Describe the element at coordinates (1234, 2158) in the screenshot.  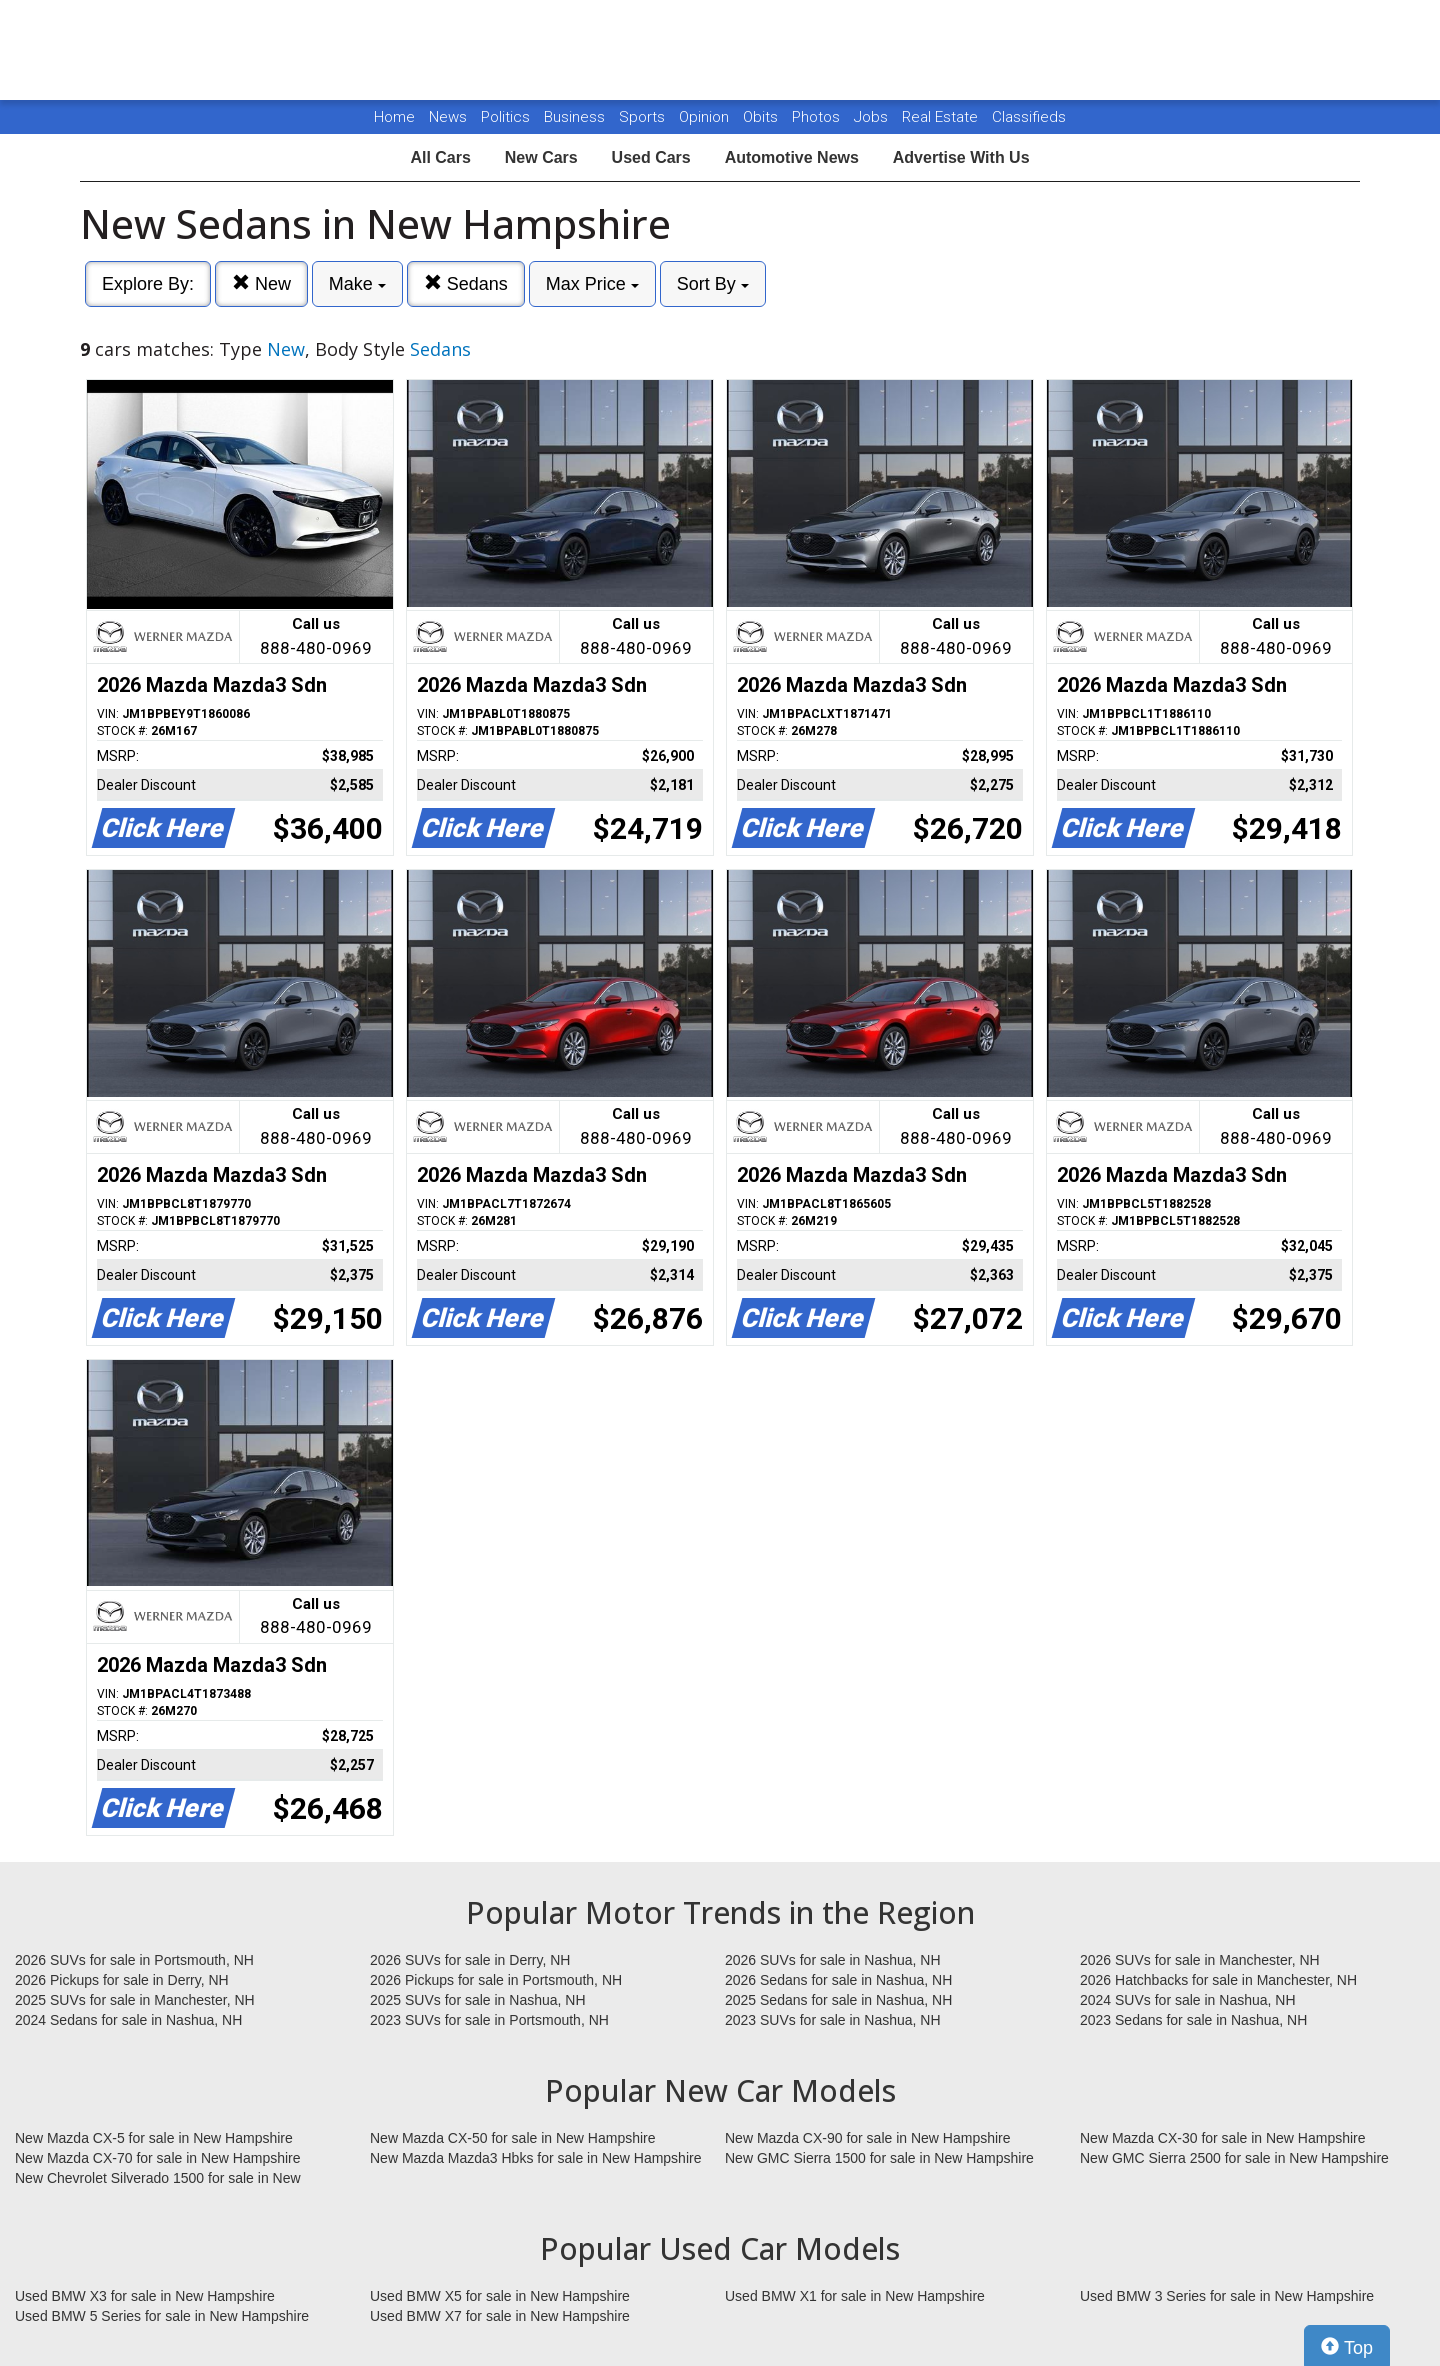
I see `New GMC Sierra 2500 for sale in New Hampshire` at that location.